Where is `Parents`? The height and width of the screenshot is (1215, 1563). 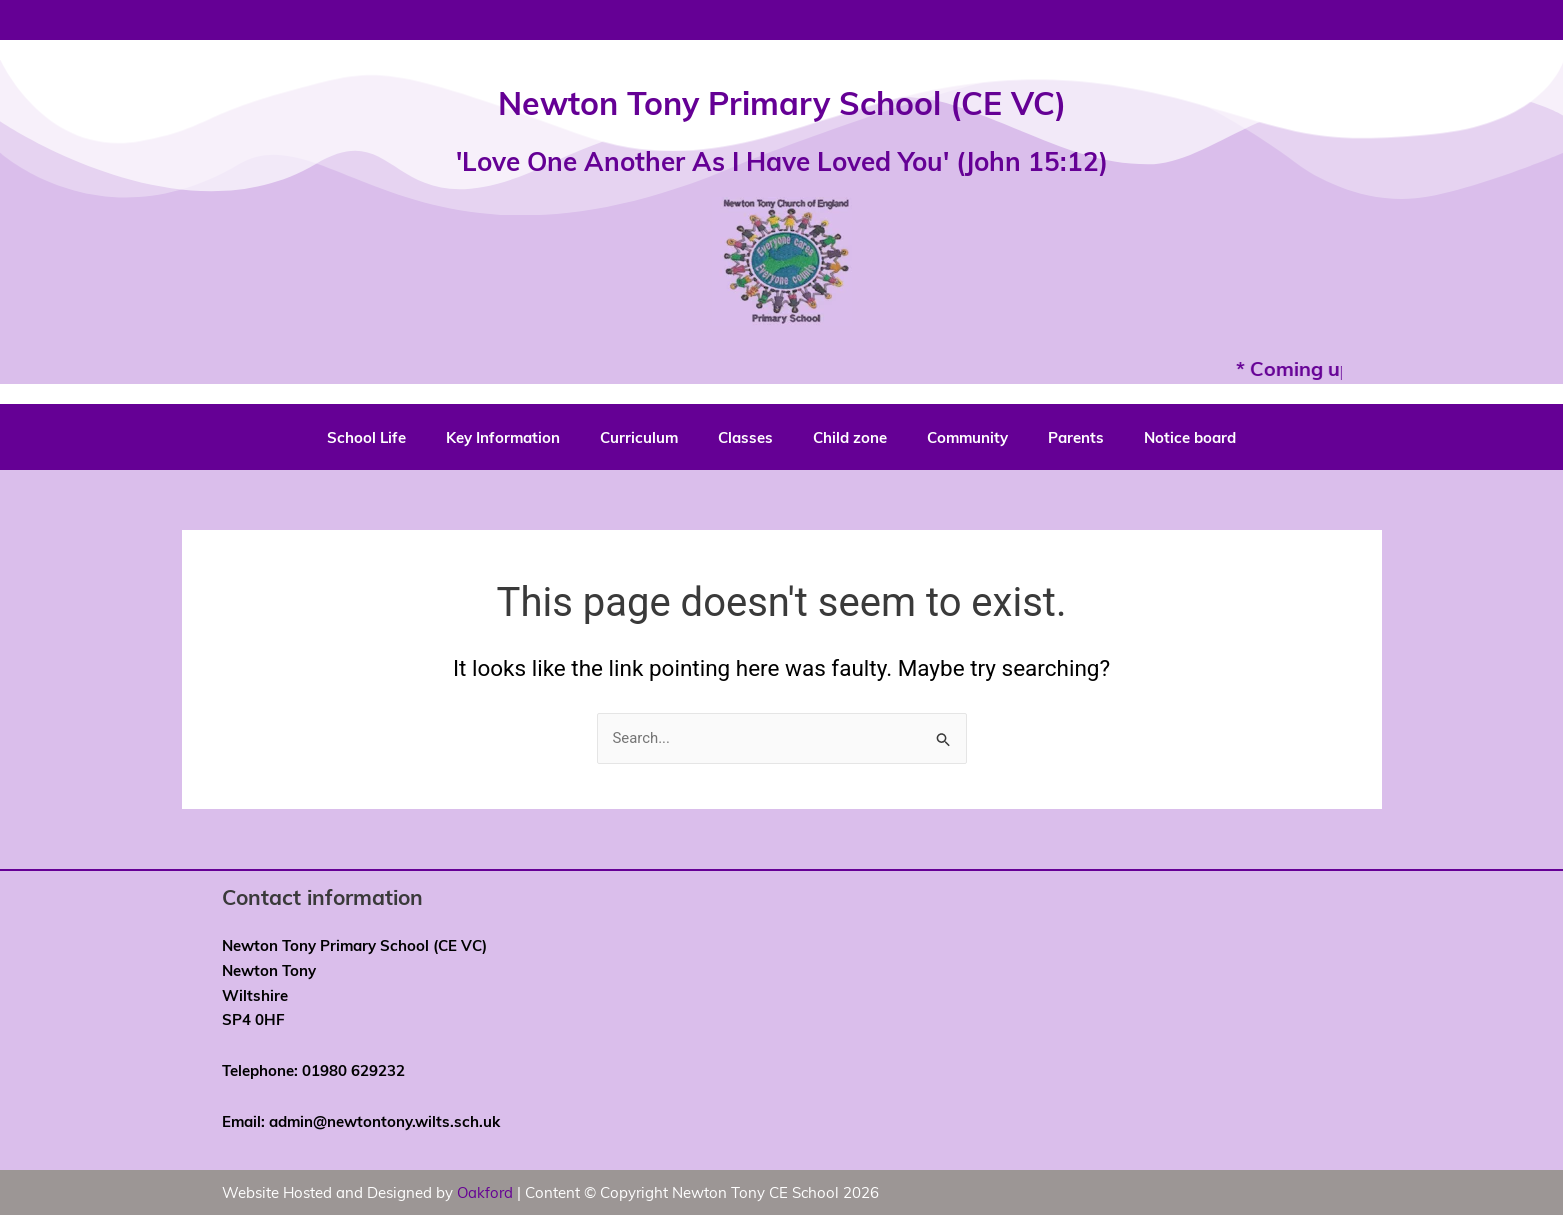 Parents is located at coordinates (1076, 437).